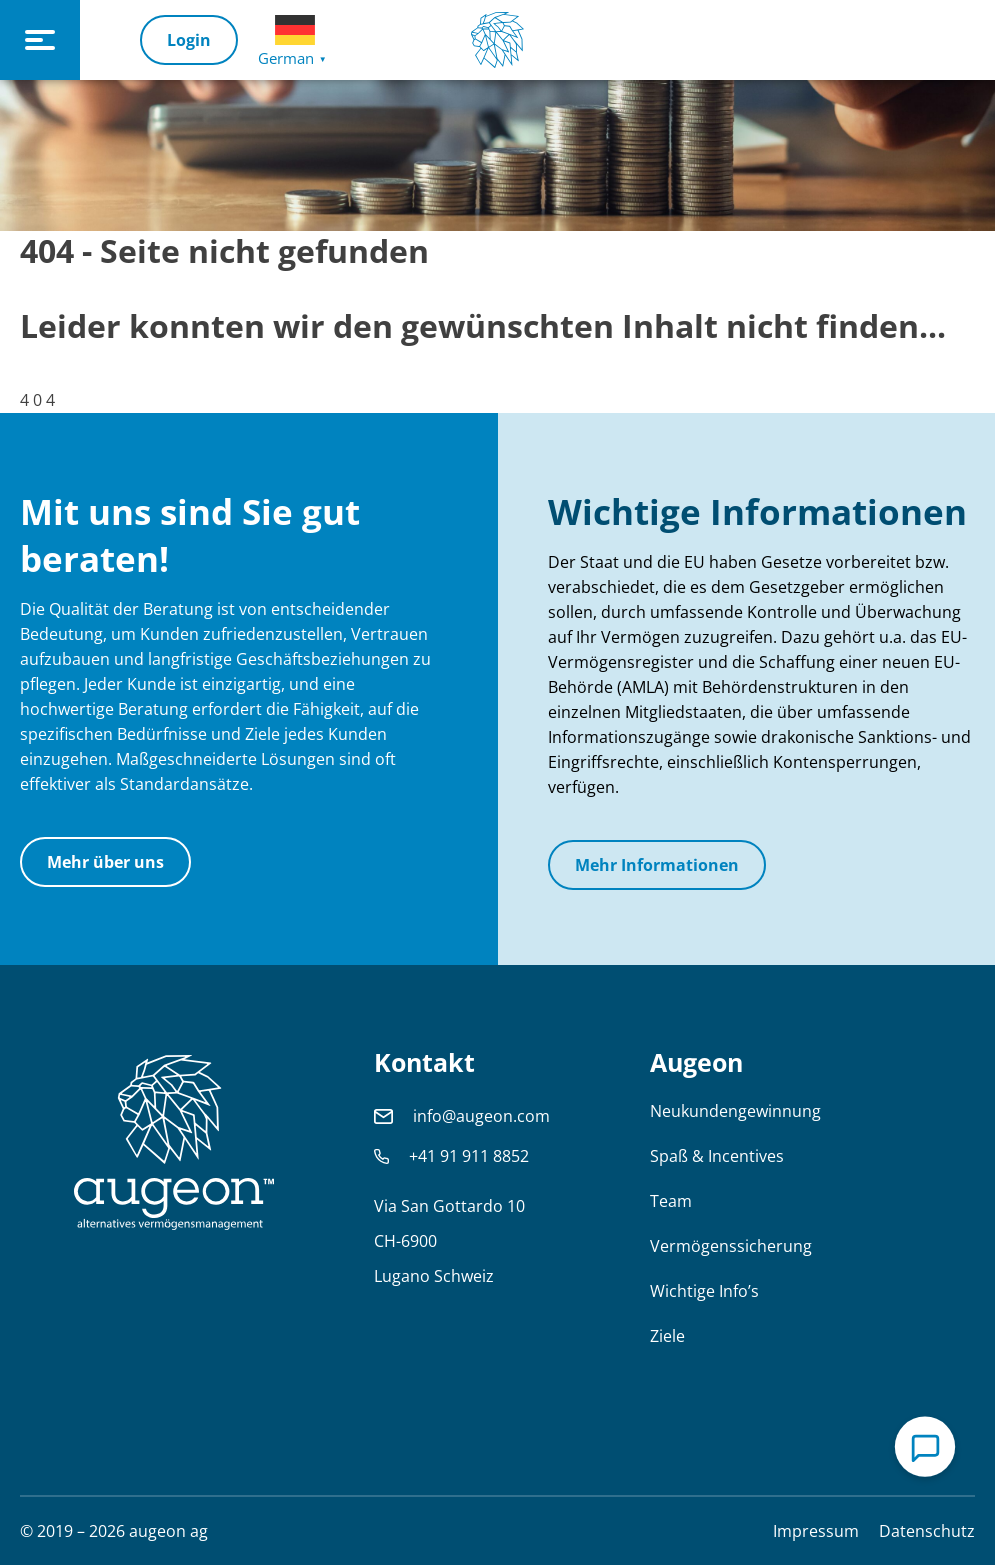 The image size is (995, 1565). I want to click on Impressum, so click(816, 1531).